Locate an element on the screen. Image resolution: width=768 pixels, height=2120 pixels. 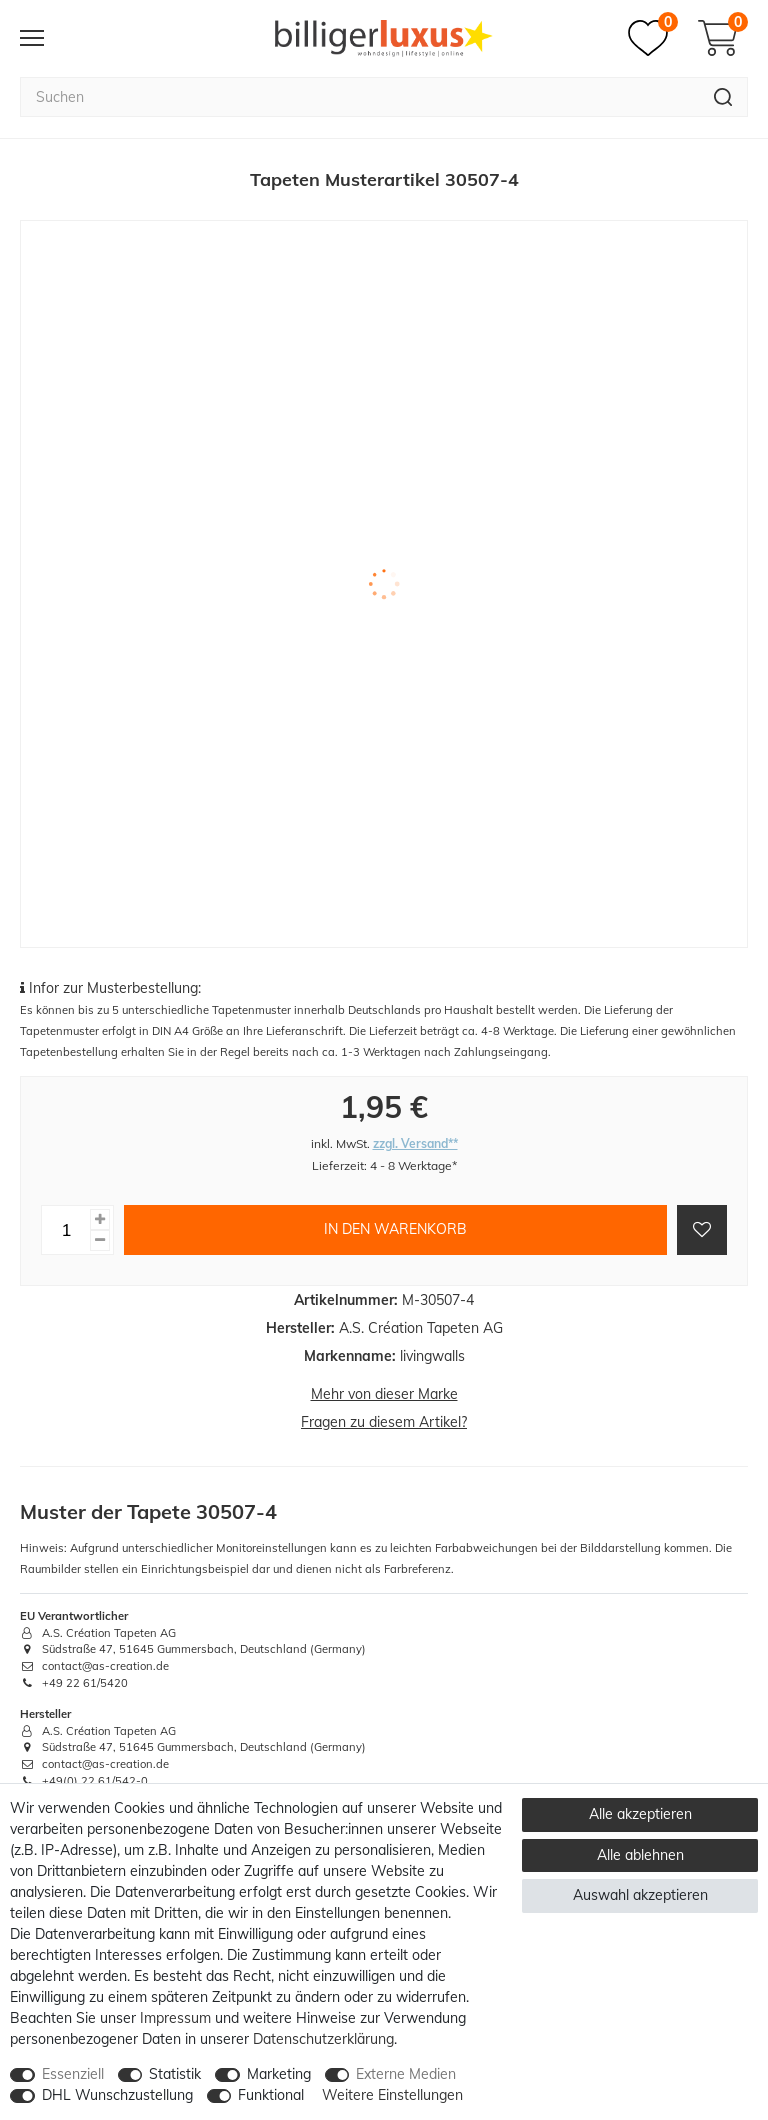
[Mengeneingabe] is located at coordinates (66, 1230).